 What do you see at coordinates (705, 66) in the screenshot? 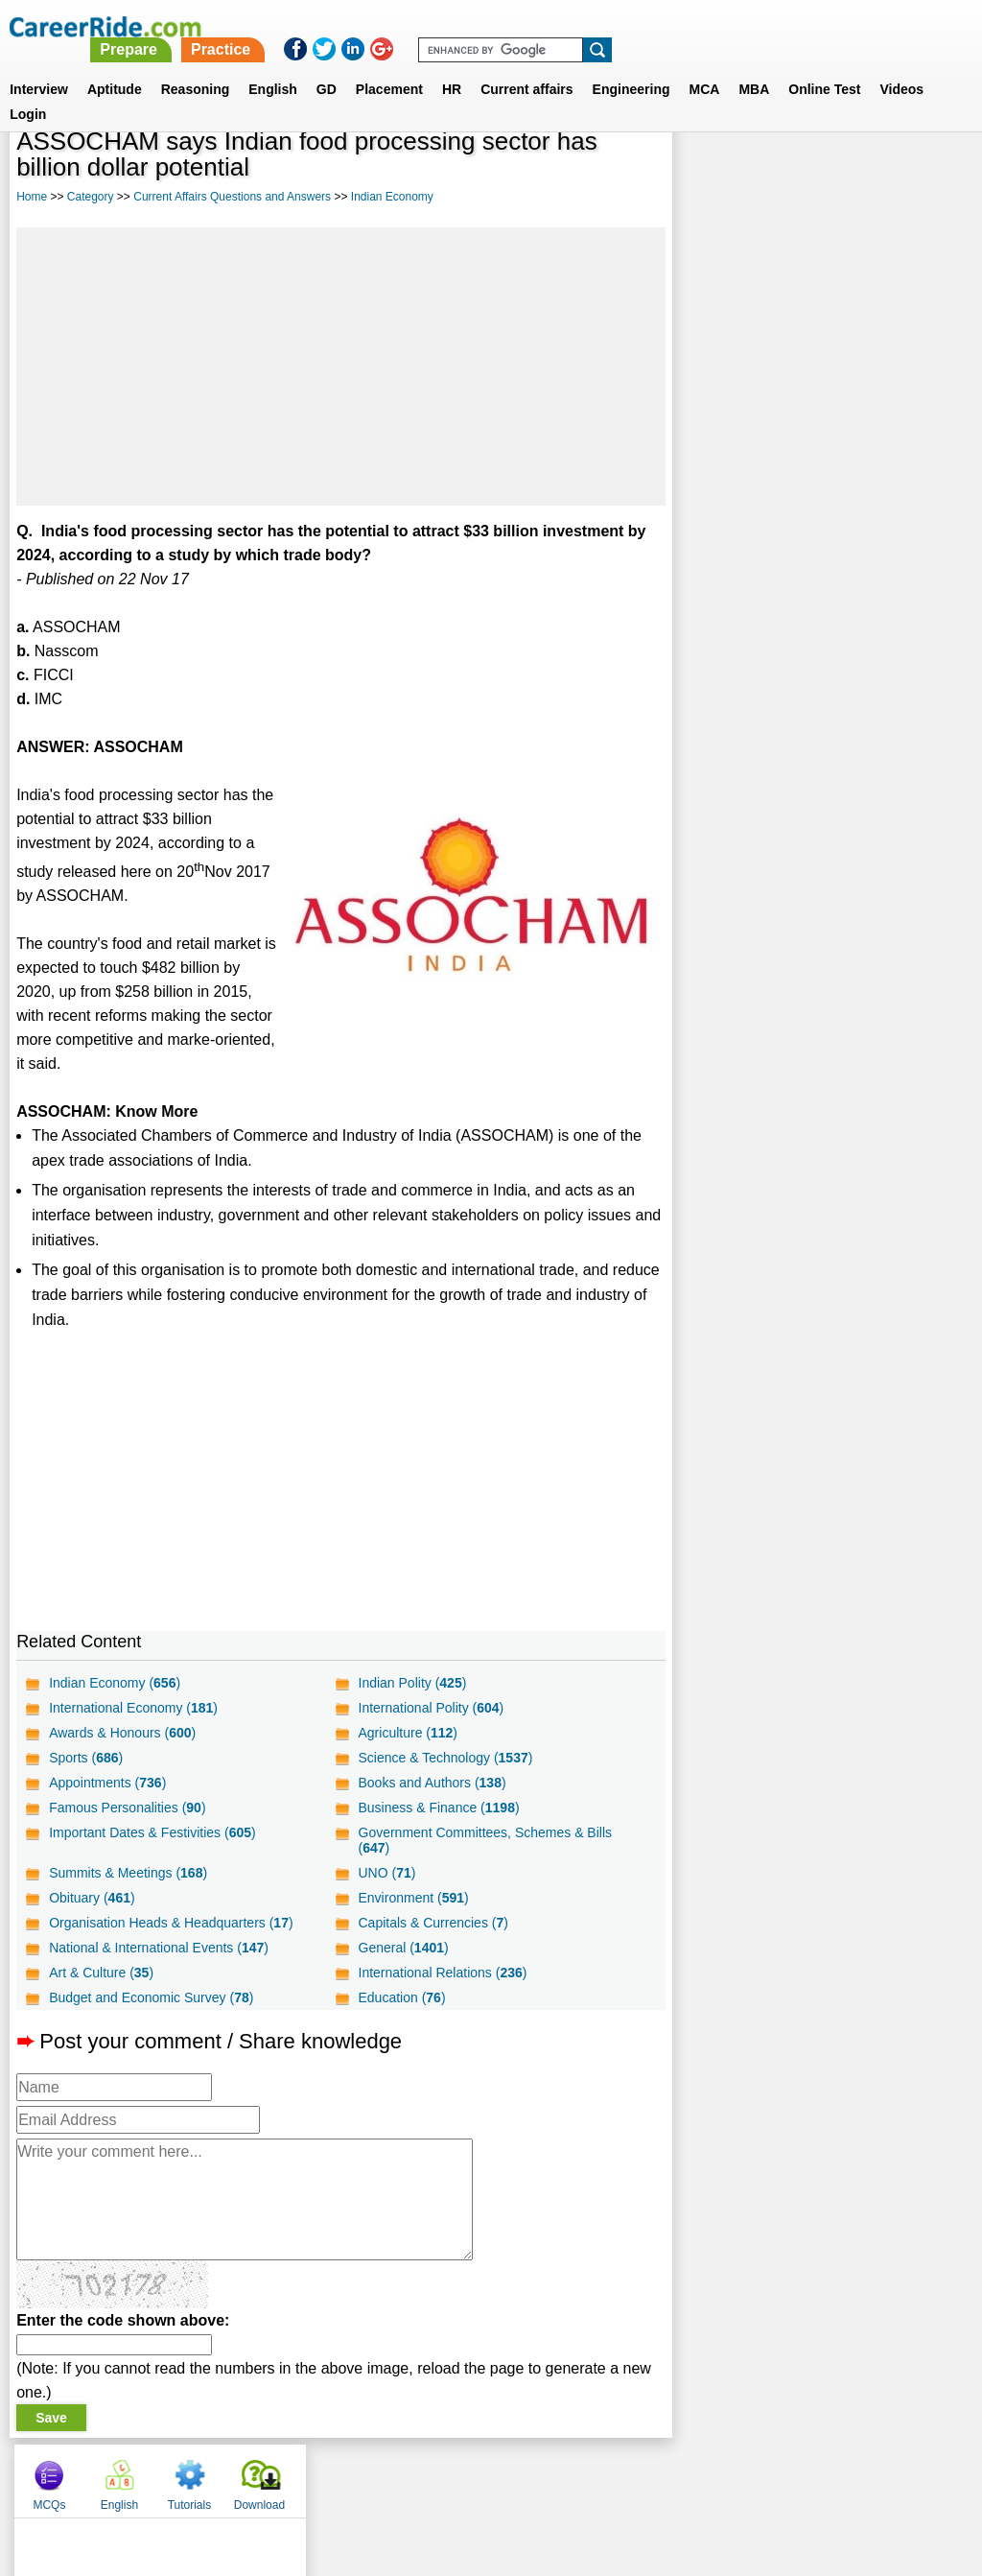
I see `MCA` at bounding box center [705, 66].